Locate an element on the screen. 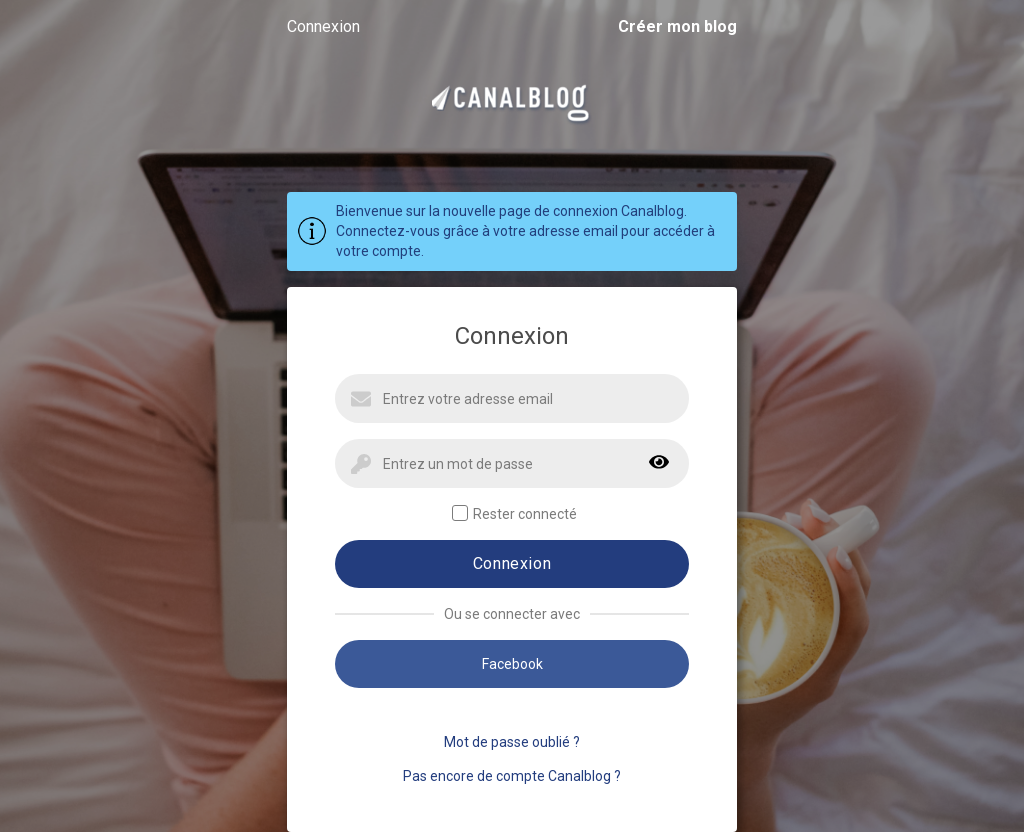  Pas encore de compte Canalblog ? is located at coordinates (512, 776).